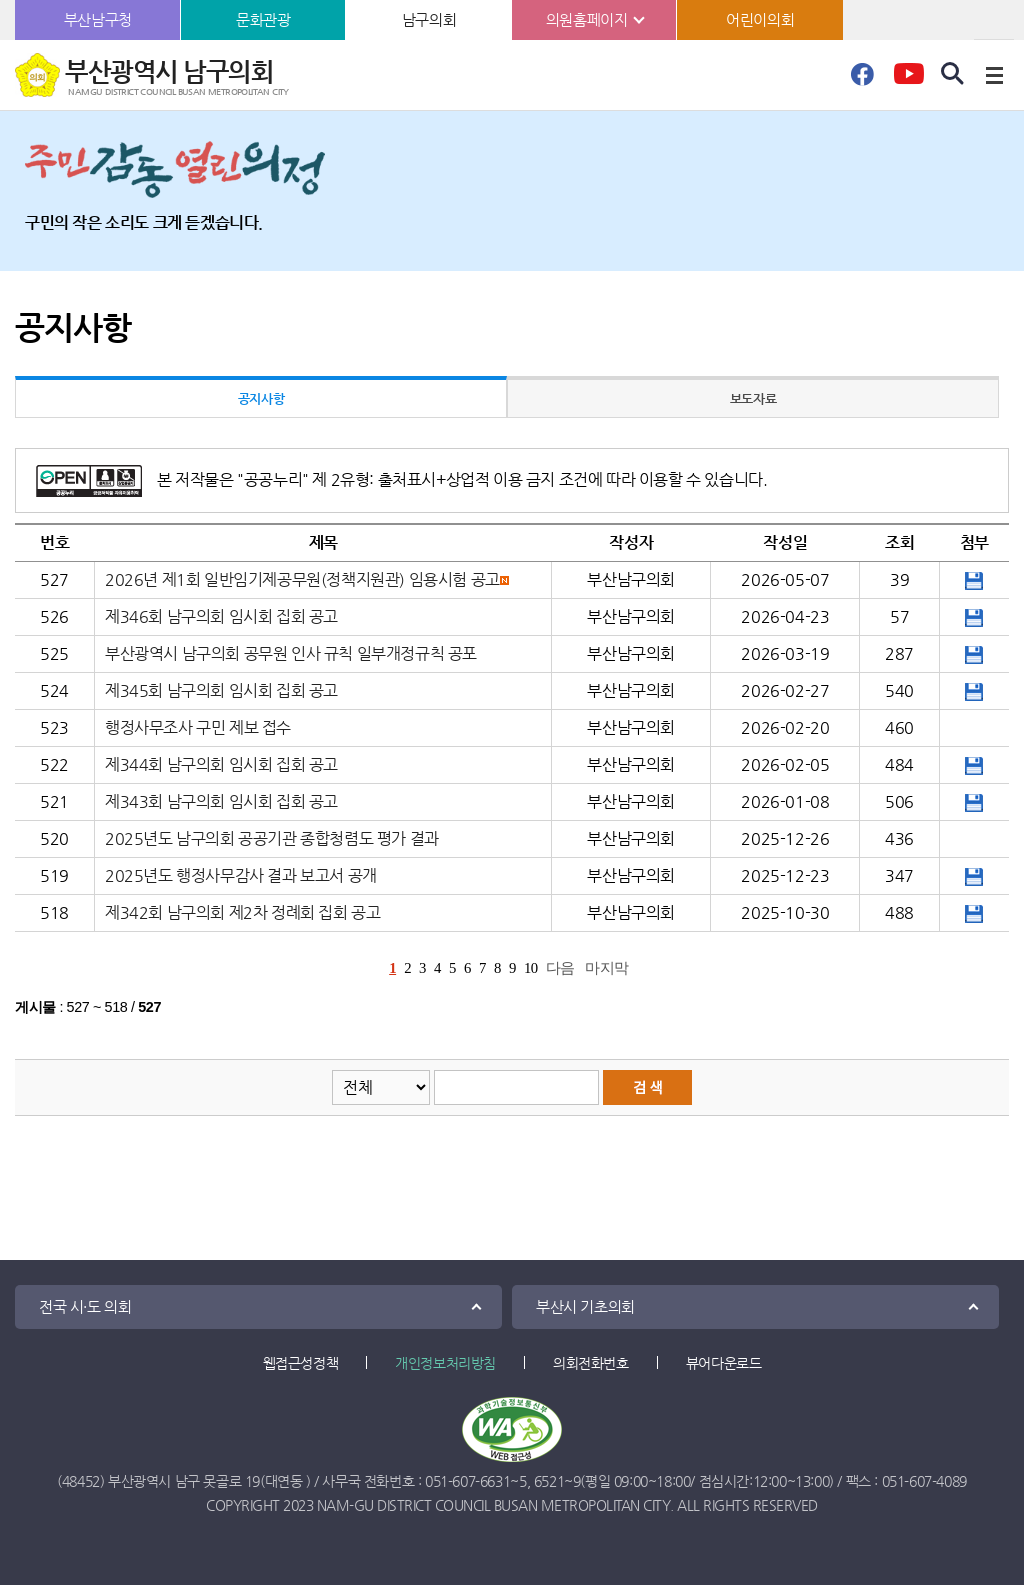 The image size is (1024, 1585). What do you see at coordinates (198, 727) in the screenshot?
I see `행정사무조사 구민 제보 접수` at bounding box center [198, 727].